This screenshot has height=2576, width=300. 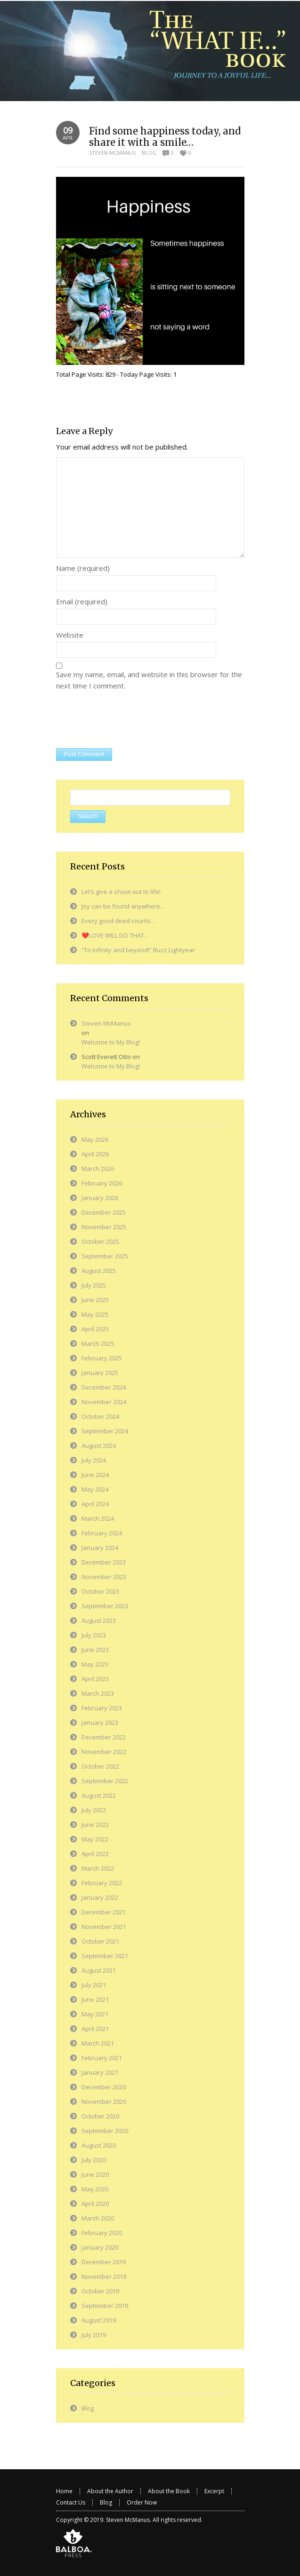 What do you see at coordinates (98, 1270) in the screenshot?
I see `August 2025` at bounding box center [98, 1270].